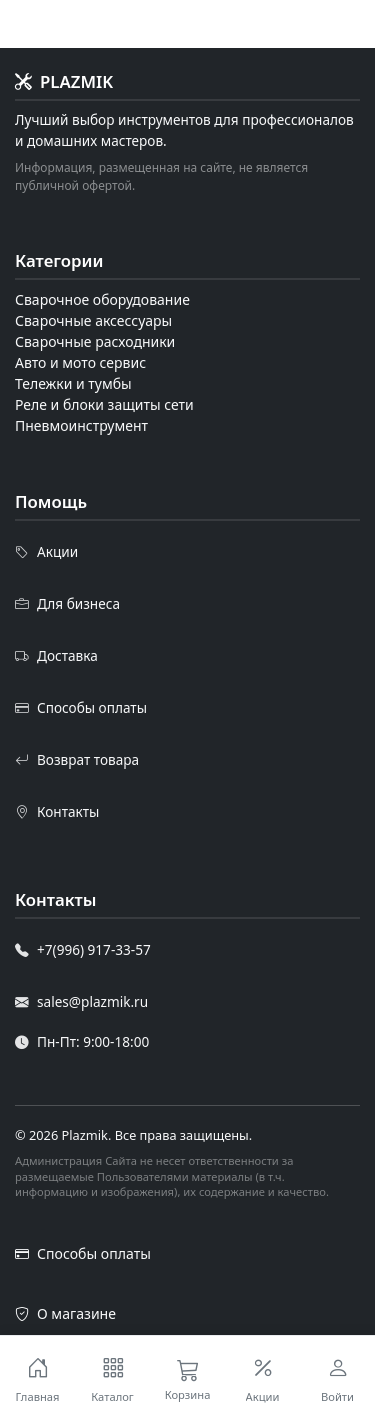  I want to click on Доставка, so click(56, 656).